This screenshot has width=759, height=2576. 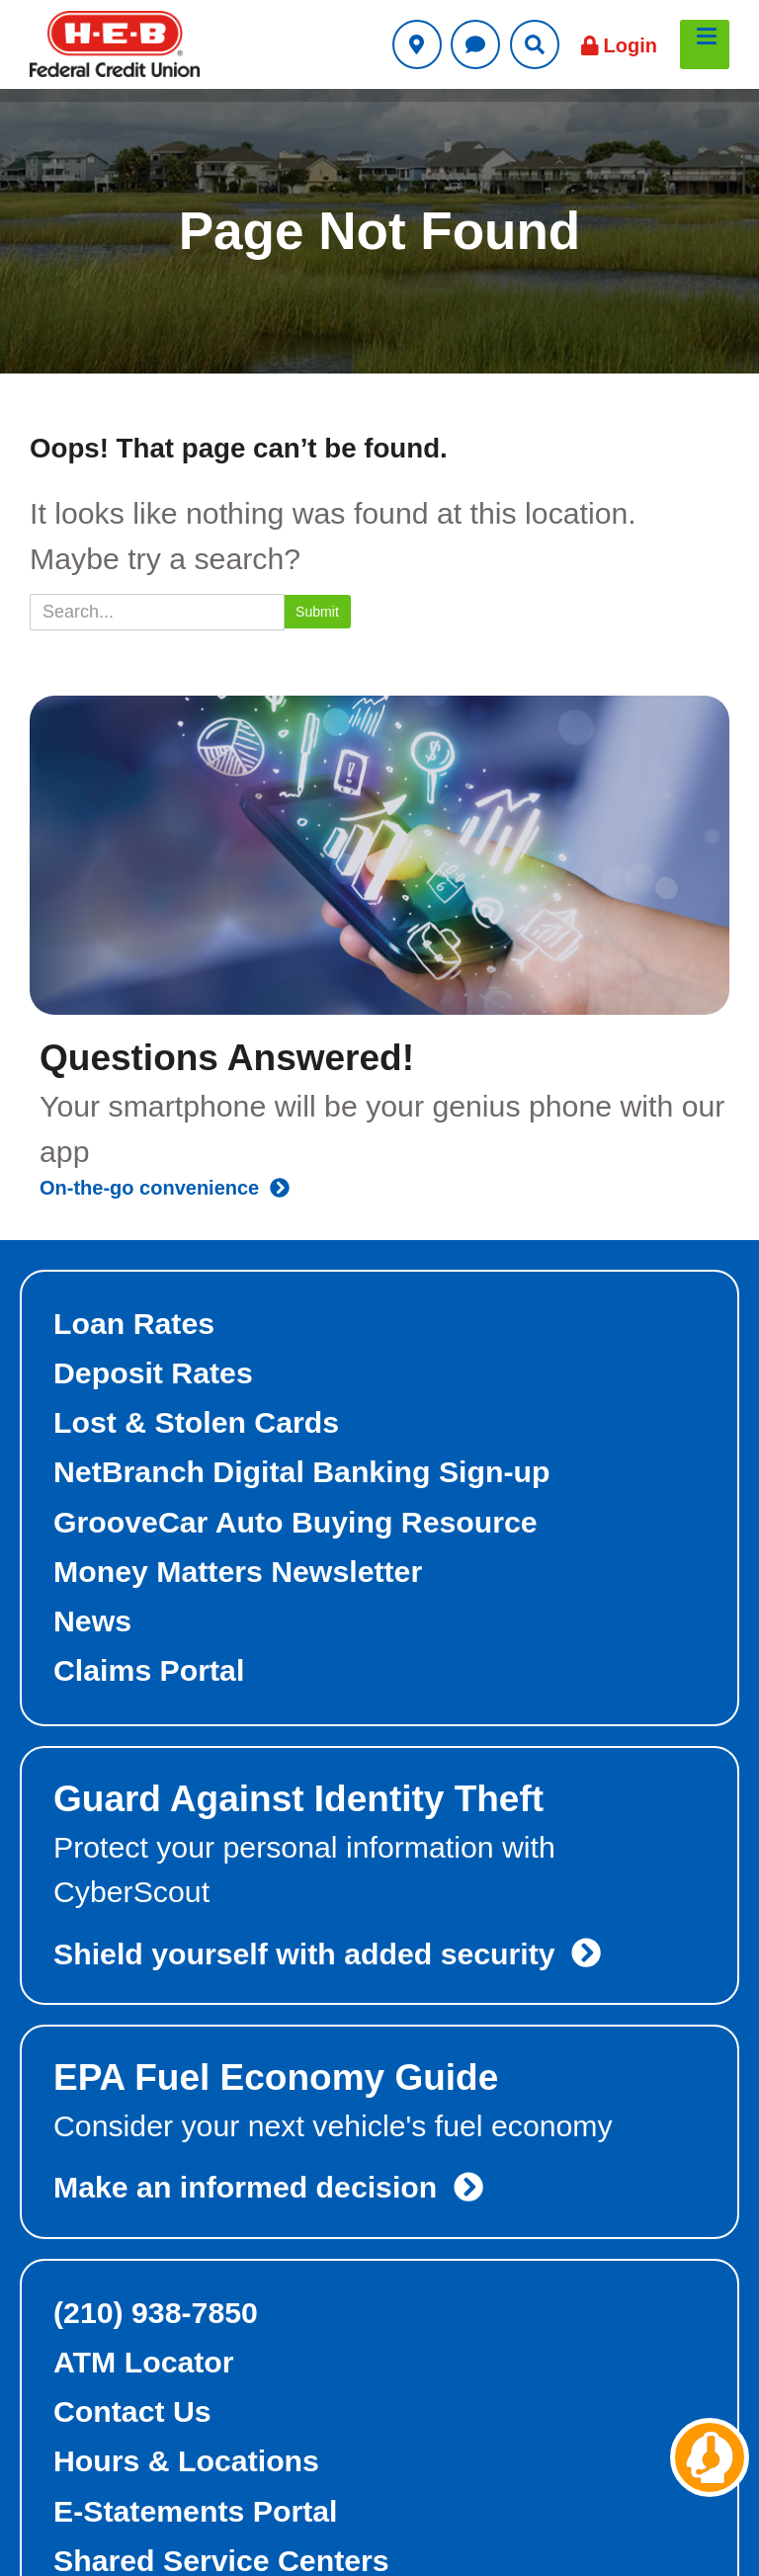 What do you see at coordinates (534, 44) in the screenshot?
I see `[Utility Search Link]` at bounding box center [534, 44].